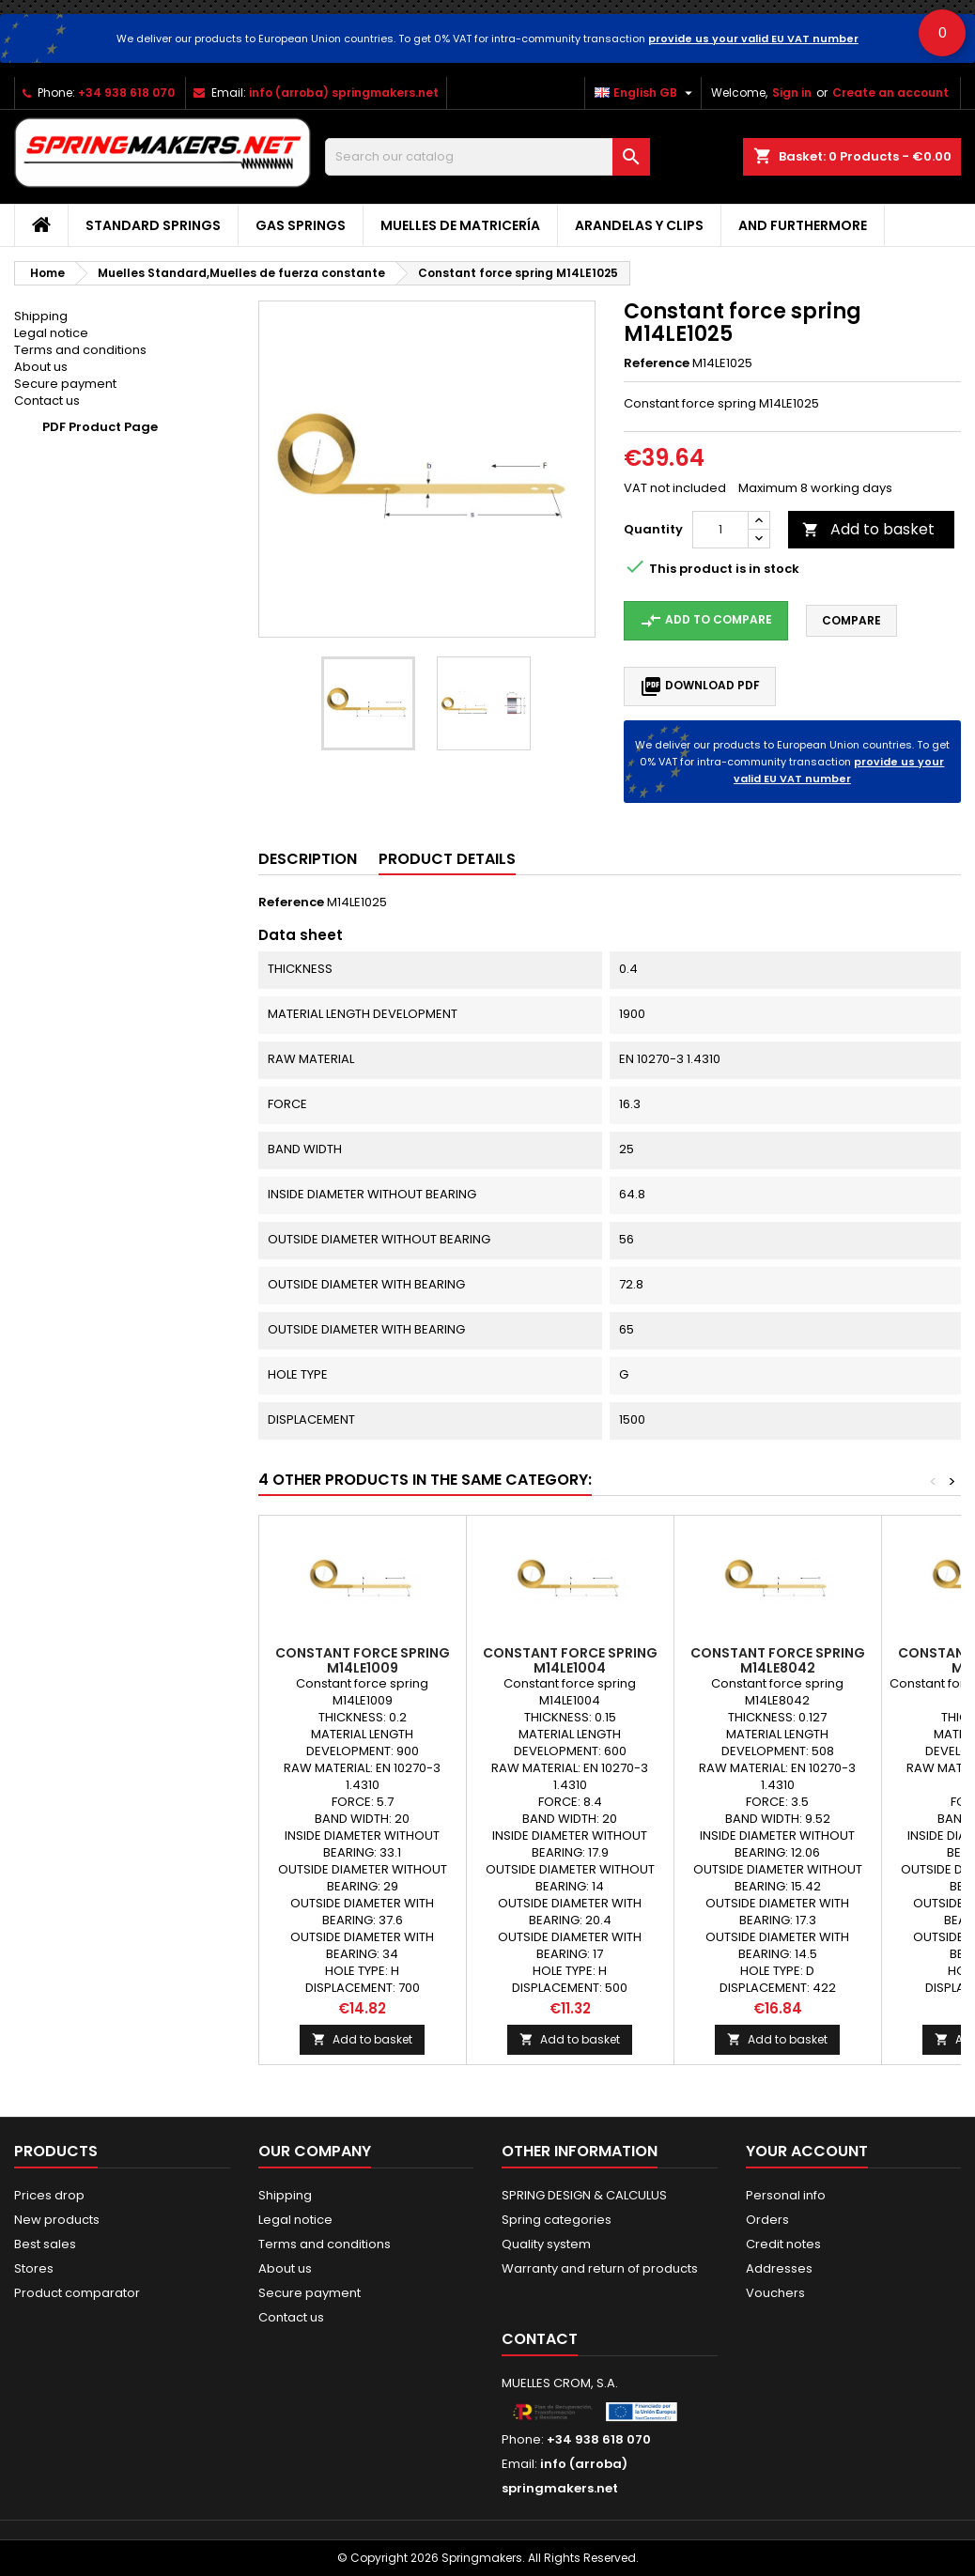 The height and width of the screenshot is (2576, 975). I want to click on Constant force spring M14LE1009, so click(362, 1660).